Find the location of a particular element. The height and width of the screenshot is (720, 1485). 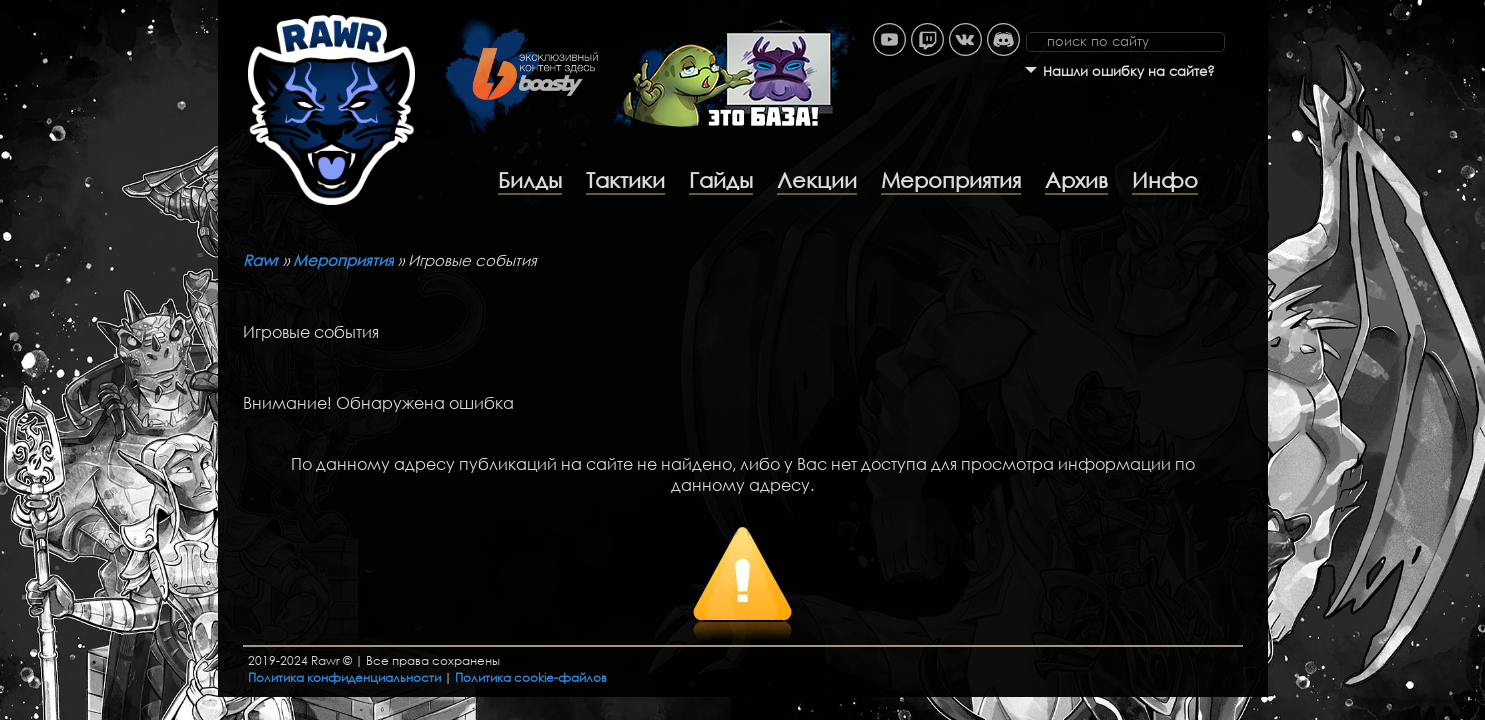

Билды is located at coordinates (530, 180).